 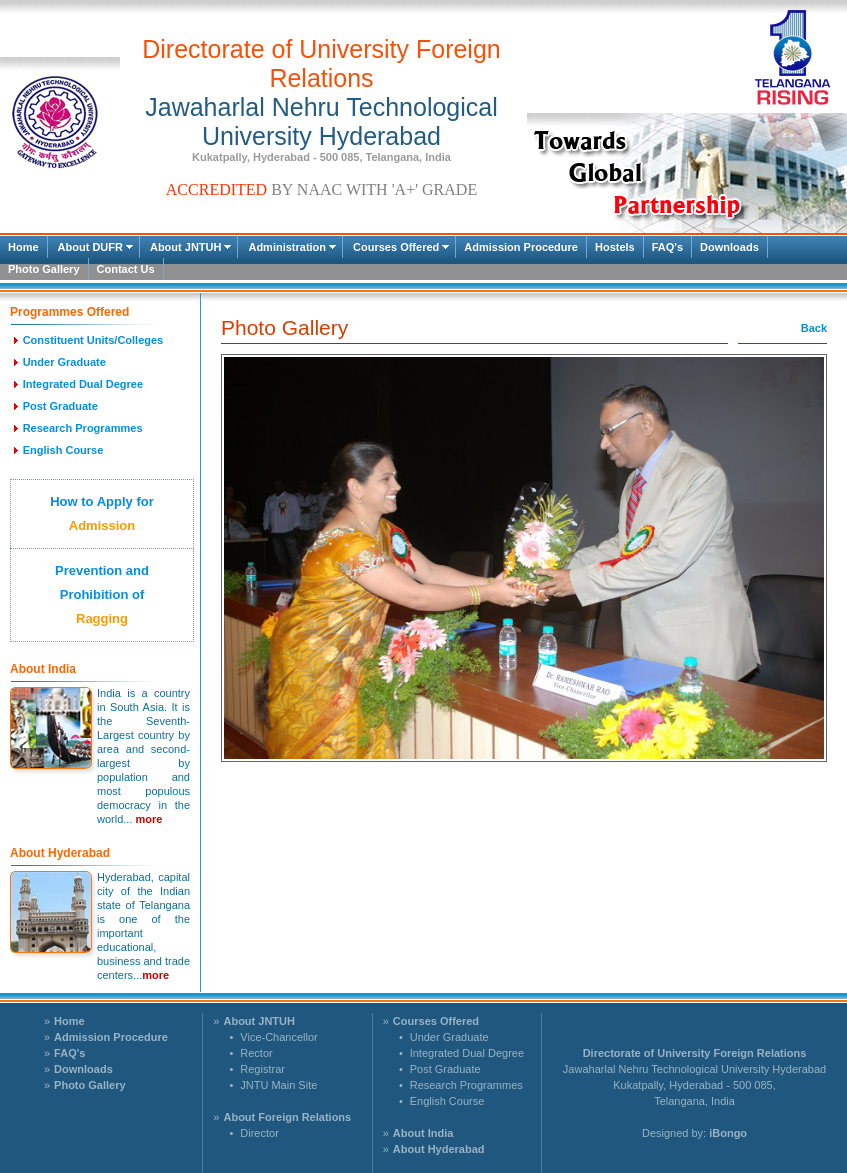 I want to click on JNTU Main Site, so click(x=278, y=1085).